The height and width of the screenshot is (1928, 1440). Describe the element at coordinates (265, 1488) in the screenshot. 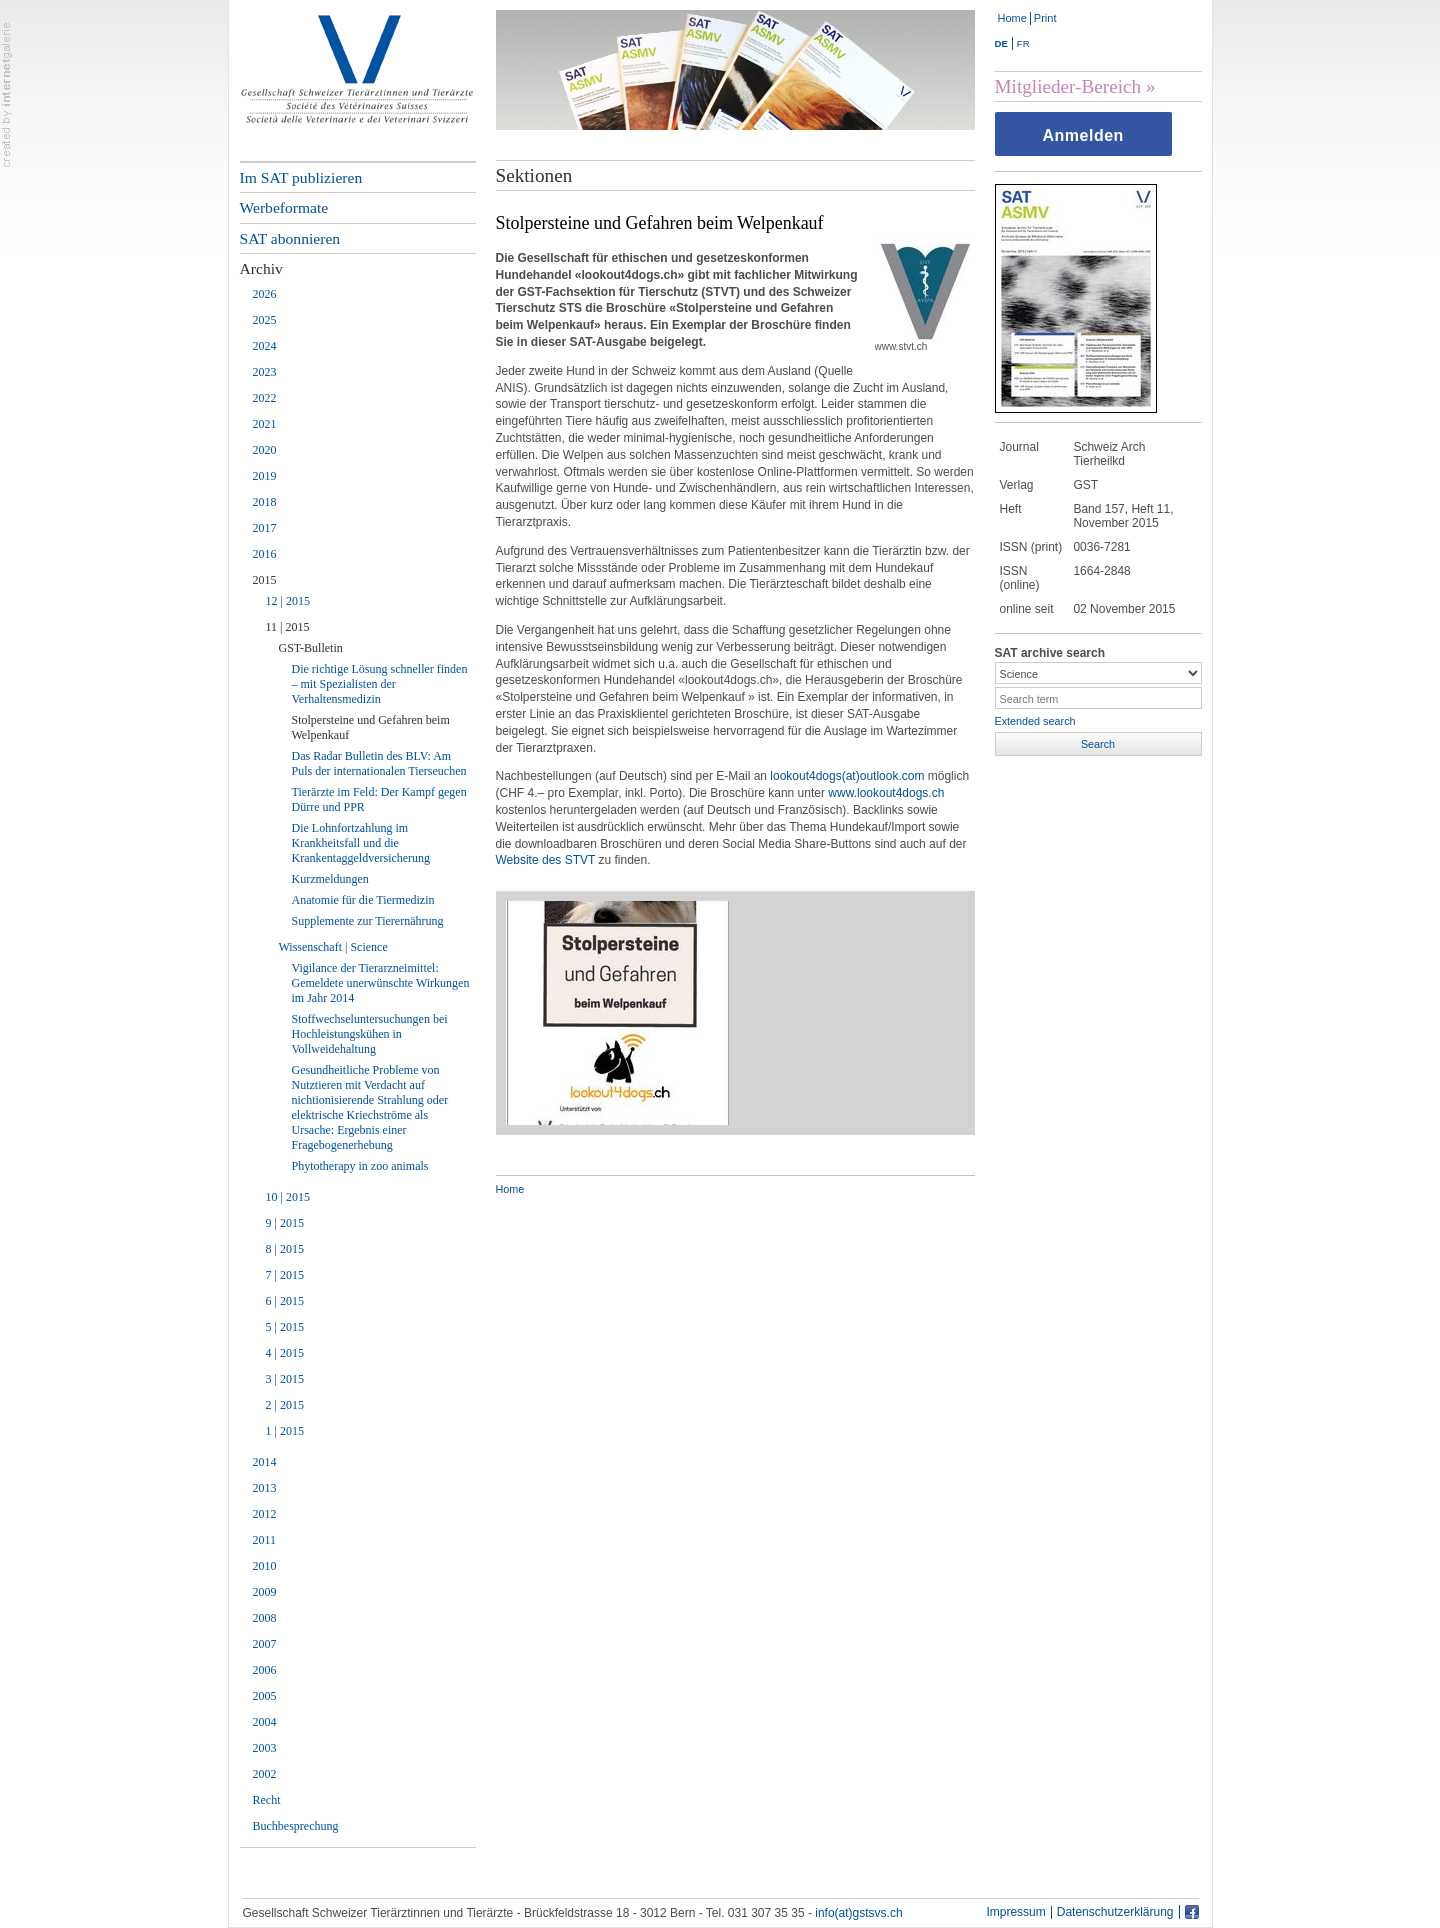

I see `2013` at that location.